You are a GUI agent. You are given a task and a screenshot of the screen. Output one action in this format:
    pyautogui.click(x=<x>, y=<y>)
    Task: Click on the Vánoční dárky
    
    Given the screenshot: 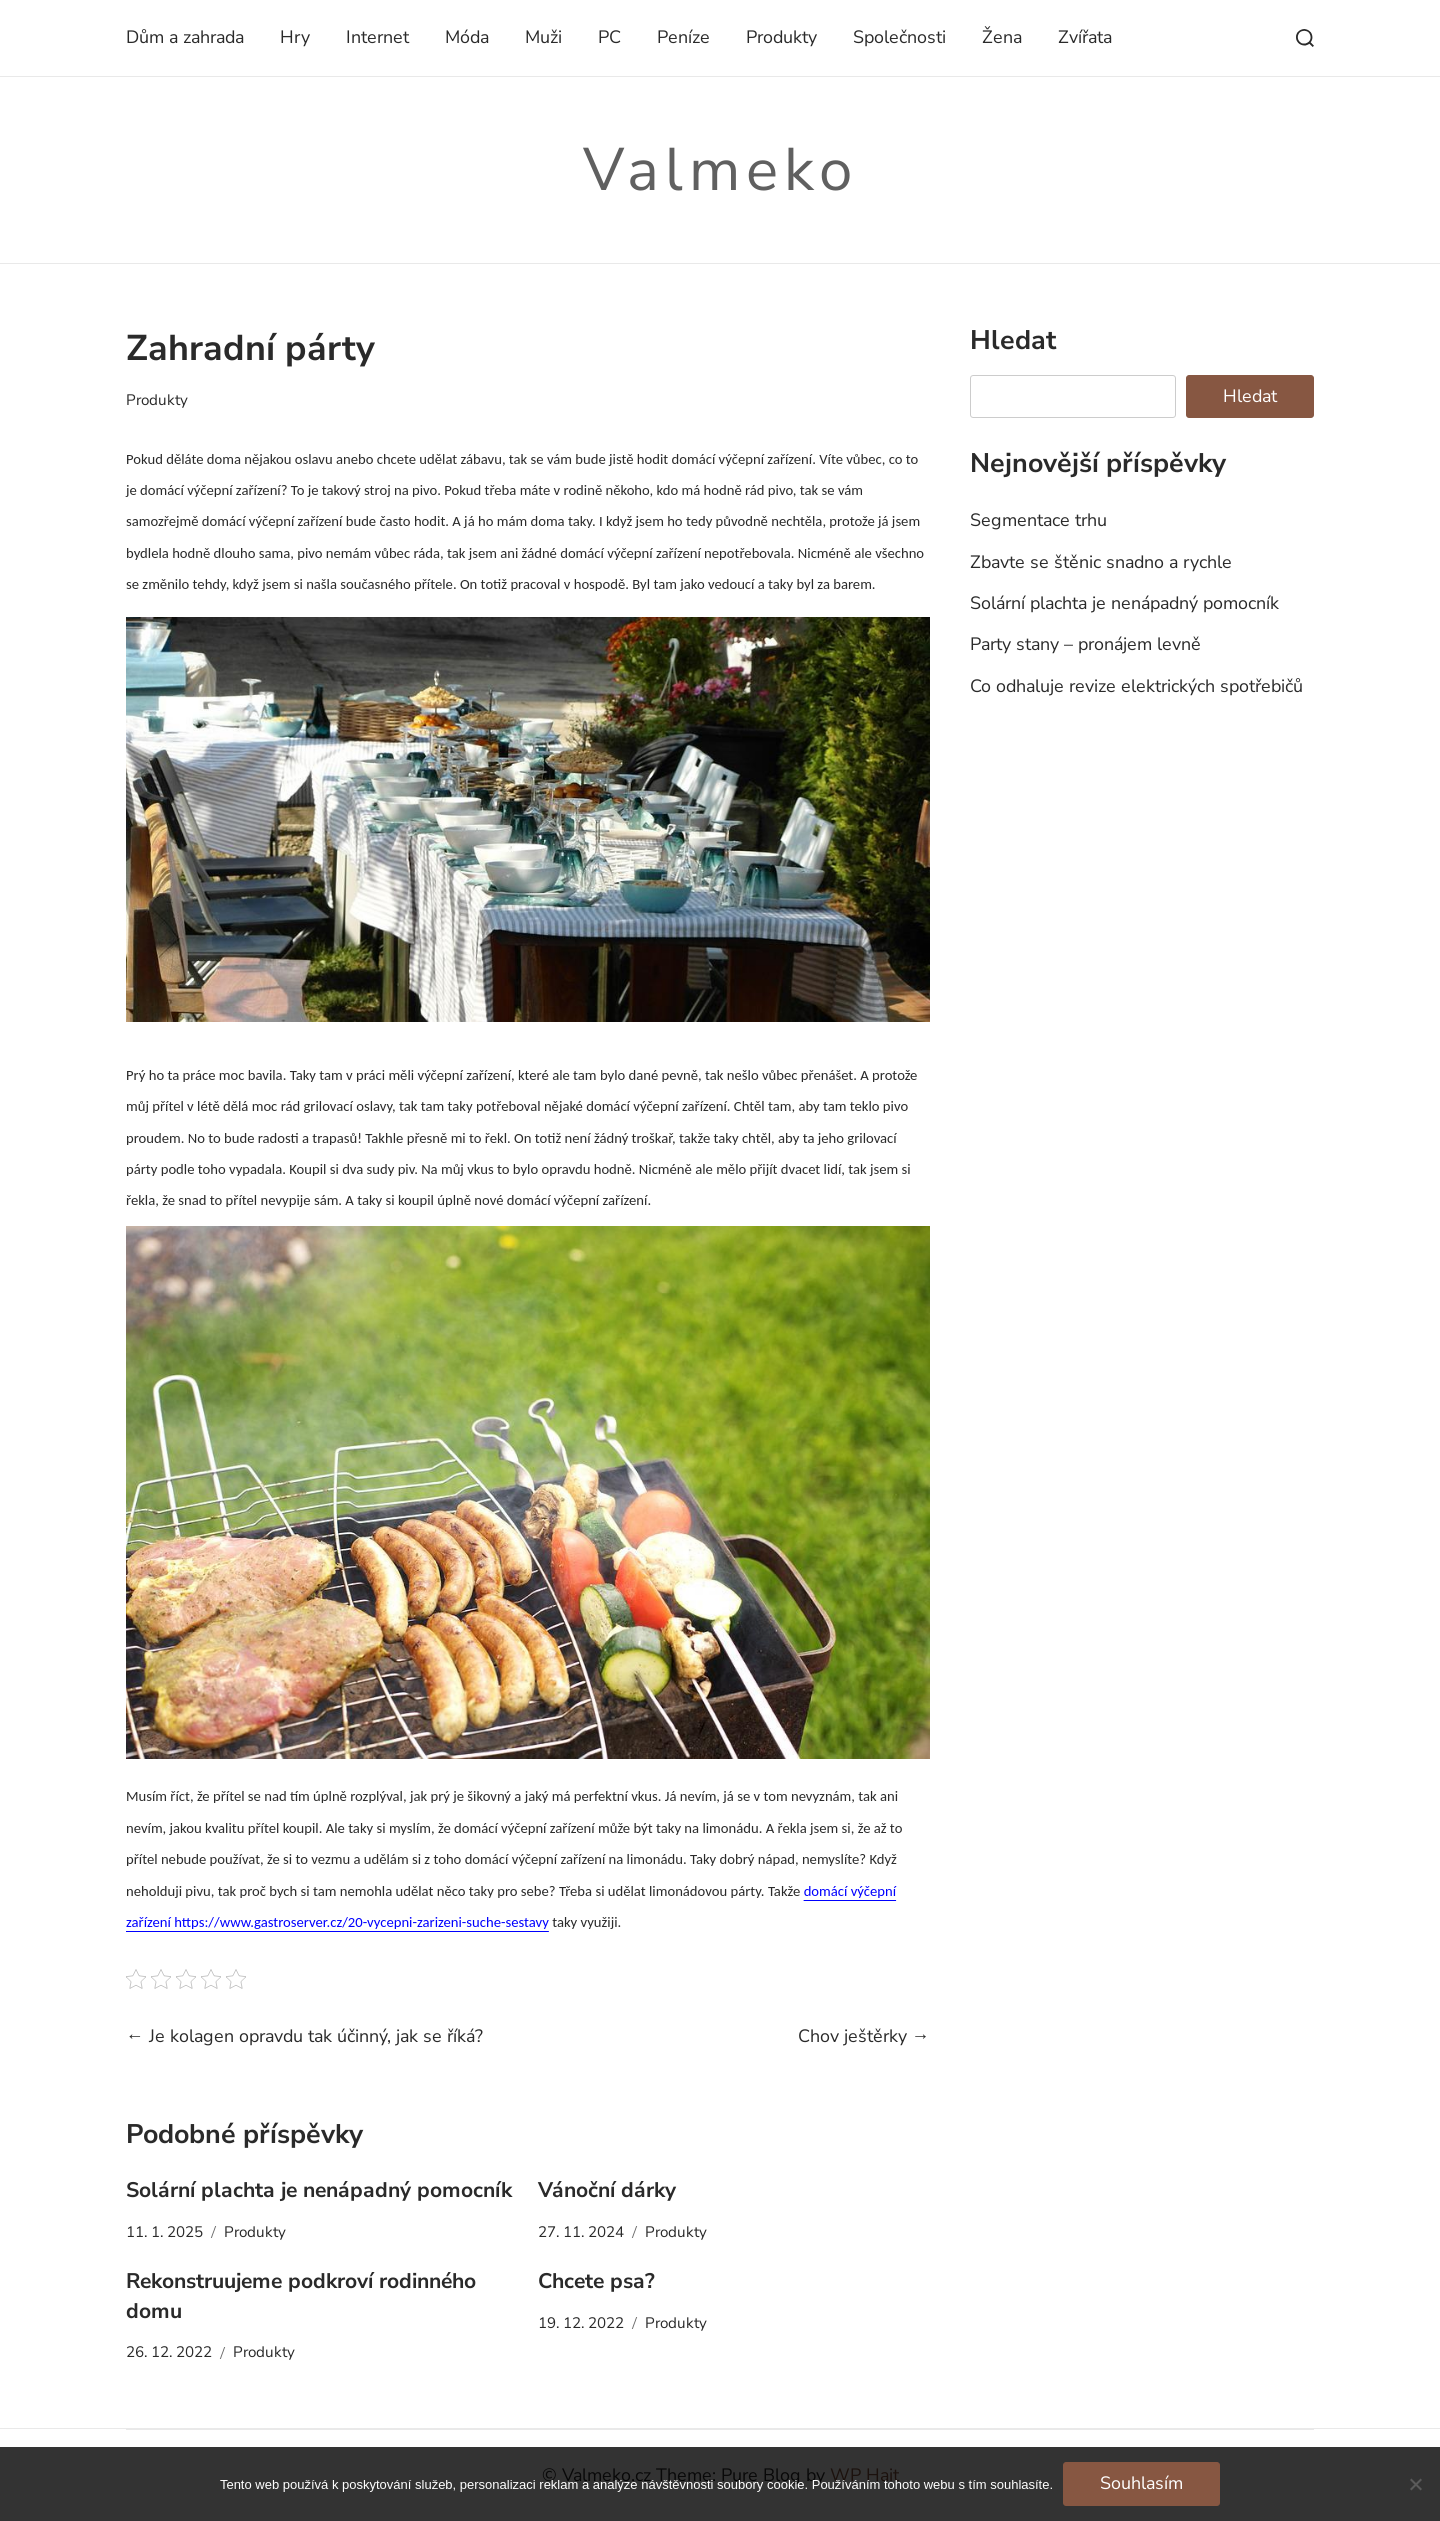 What is the action you would take?
    pyautogui.click(x=607, y=2190)
    